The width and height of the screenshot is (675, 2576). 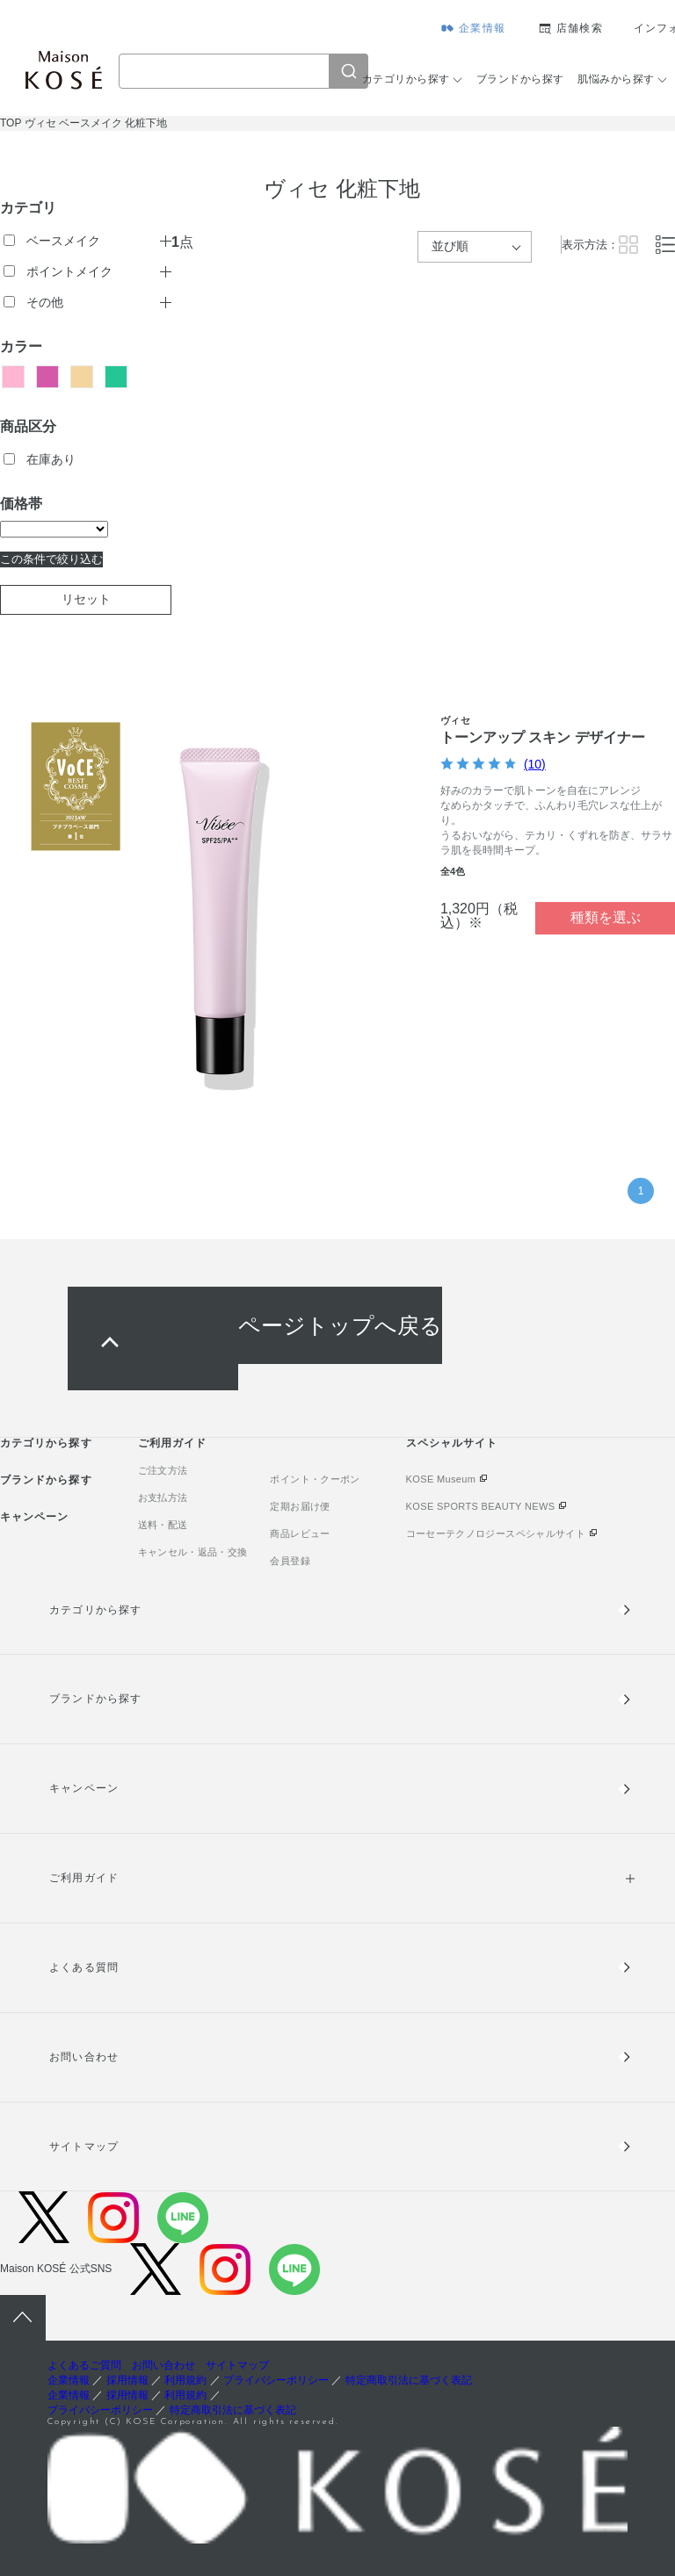 What do you see at coordinates (441, 1479) in the screenshot?
I see `KOSE Museum` at bounding box center [441, 1479].